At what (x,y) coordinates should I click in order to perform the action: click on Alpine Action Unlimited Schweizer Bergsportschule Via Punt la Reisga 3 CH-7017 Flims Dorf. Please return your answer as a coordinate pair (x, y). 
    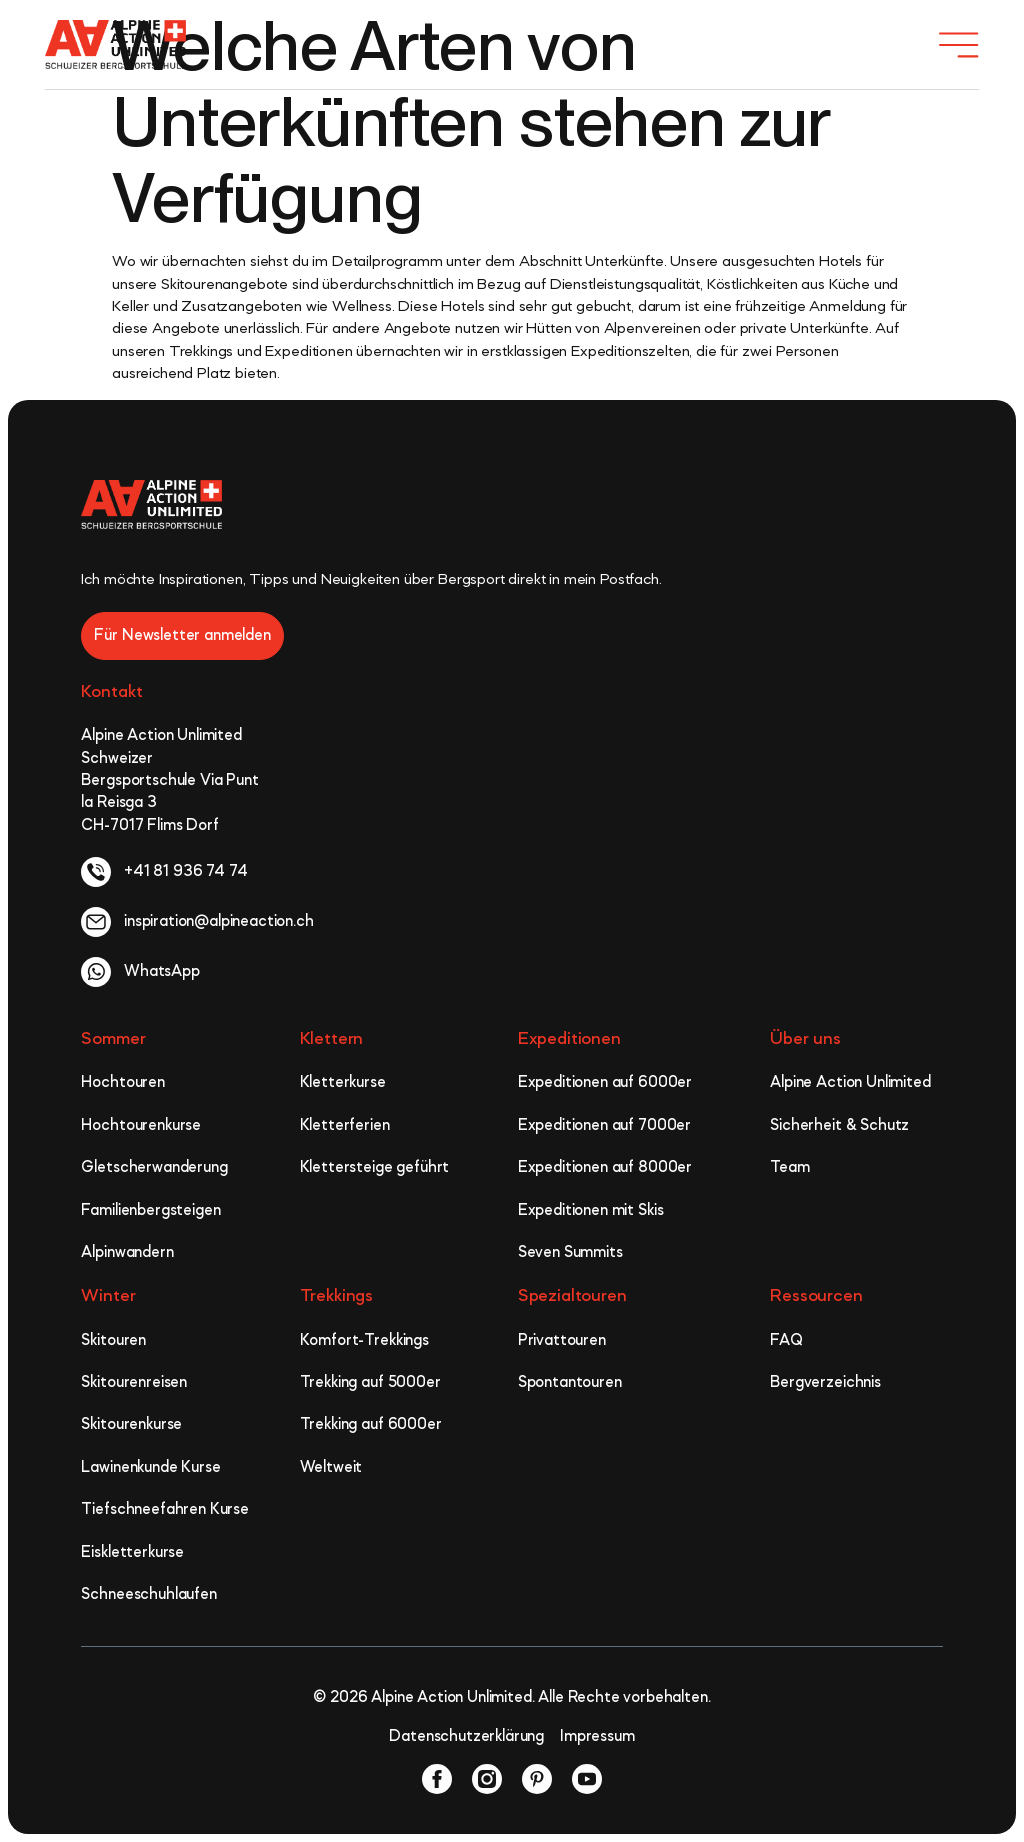
    Looking at the image, I should click on (169, 781).